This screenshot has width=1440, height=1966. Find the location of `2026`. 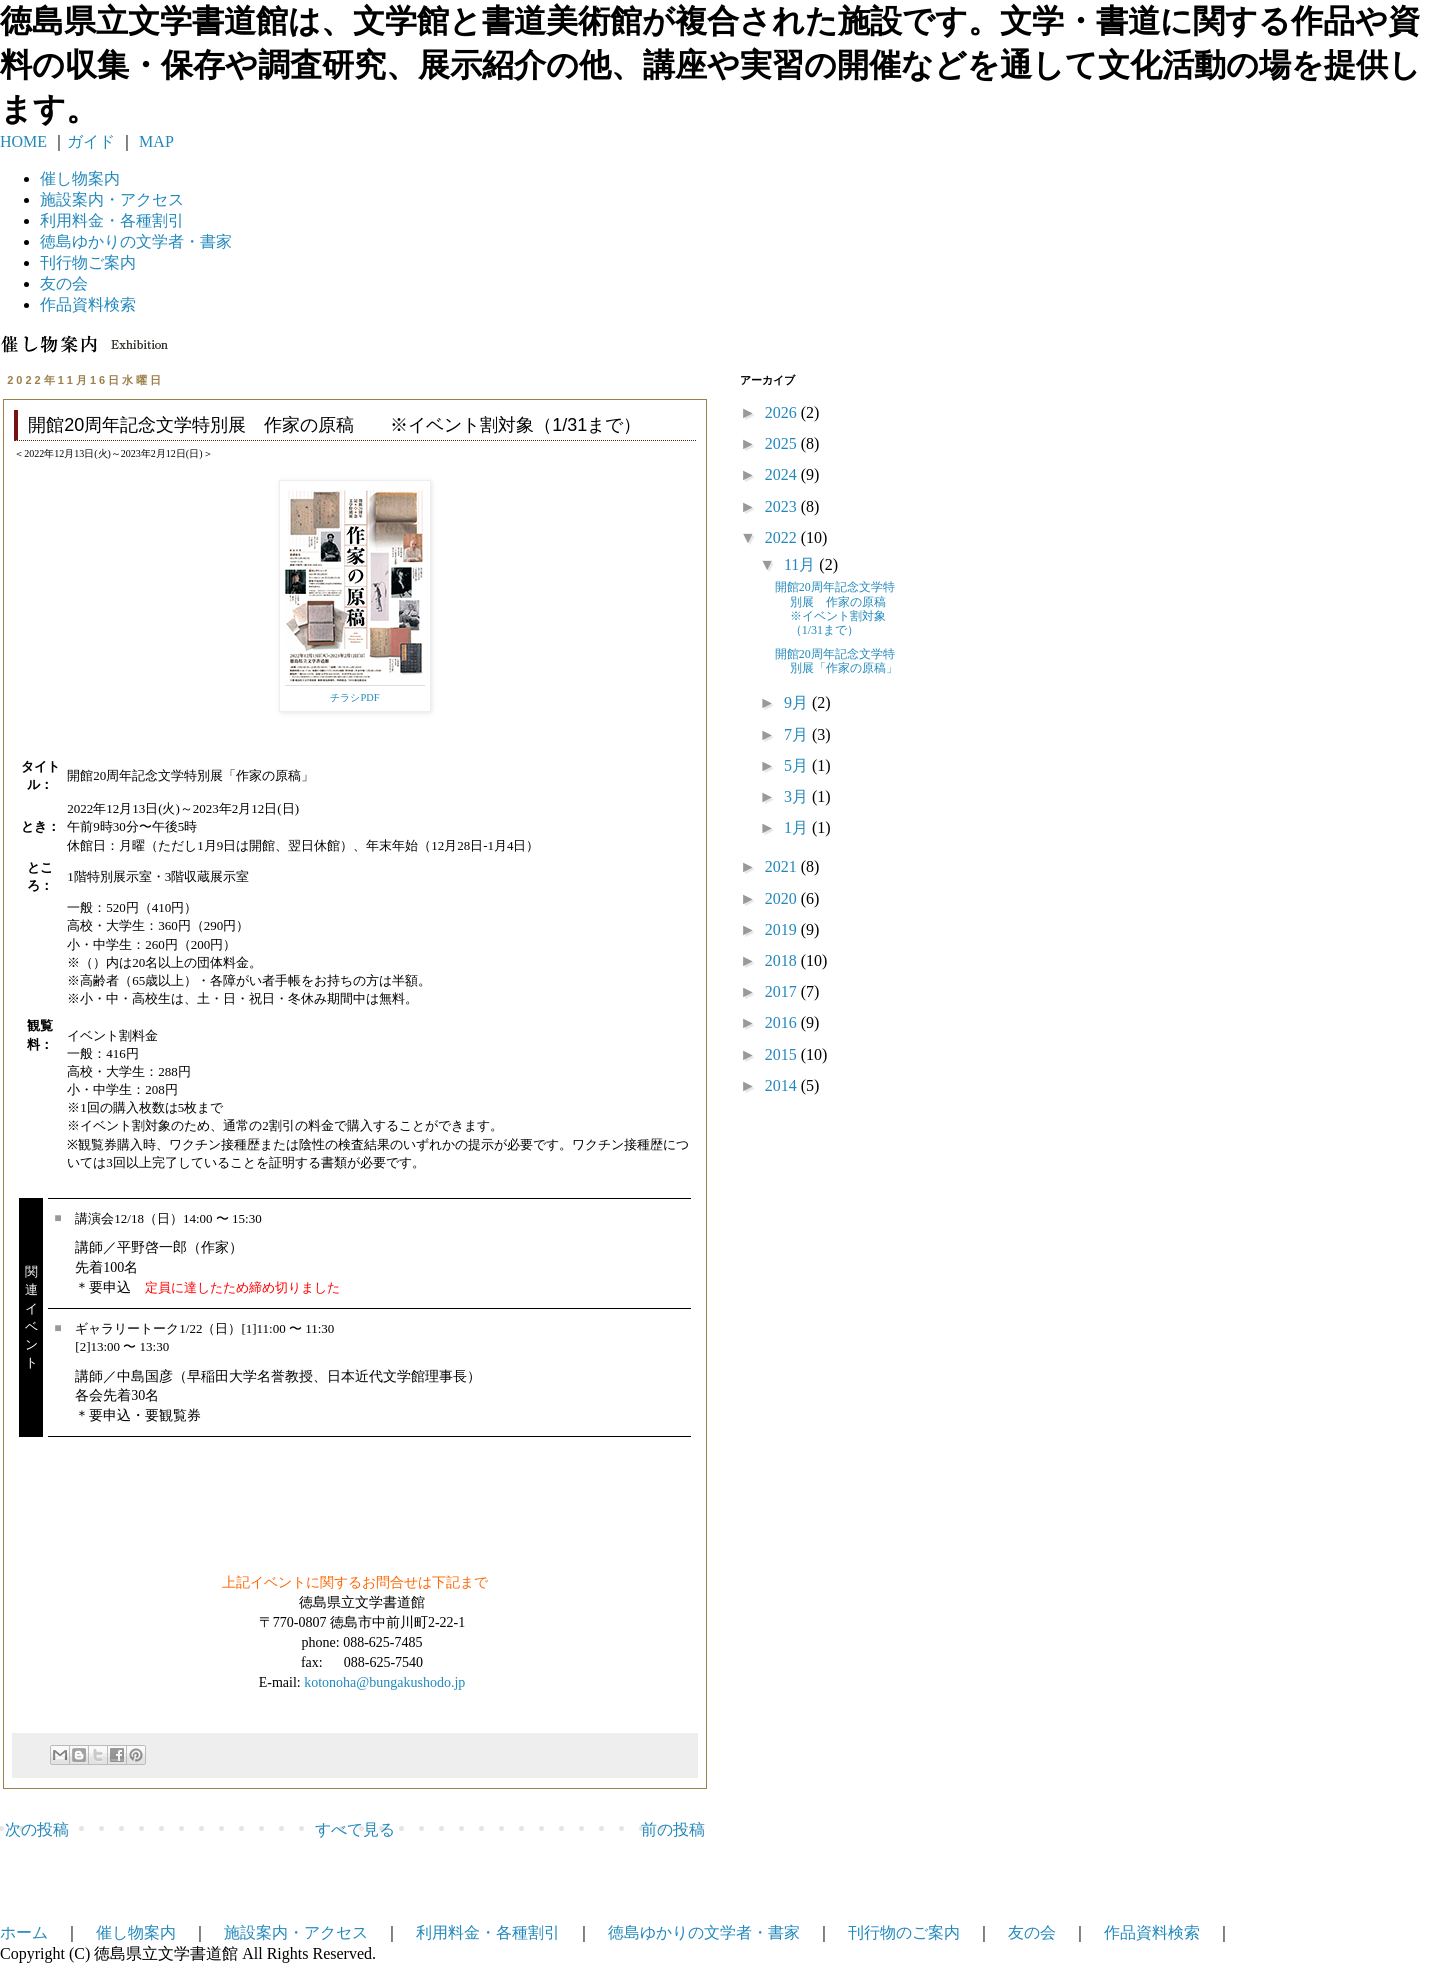

2026 is located at coordinates (783, 412).